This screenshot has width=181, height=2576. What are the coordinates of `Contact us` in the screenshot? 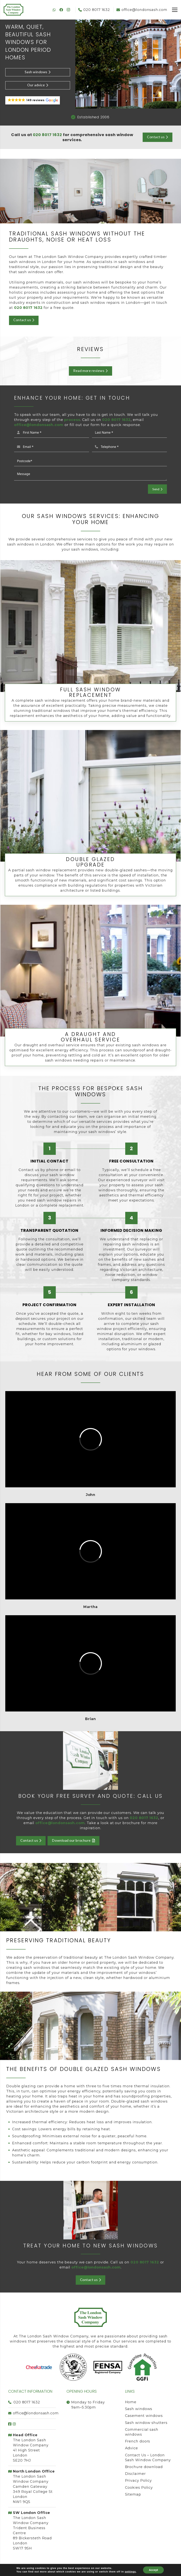 It's located at (157, 137).